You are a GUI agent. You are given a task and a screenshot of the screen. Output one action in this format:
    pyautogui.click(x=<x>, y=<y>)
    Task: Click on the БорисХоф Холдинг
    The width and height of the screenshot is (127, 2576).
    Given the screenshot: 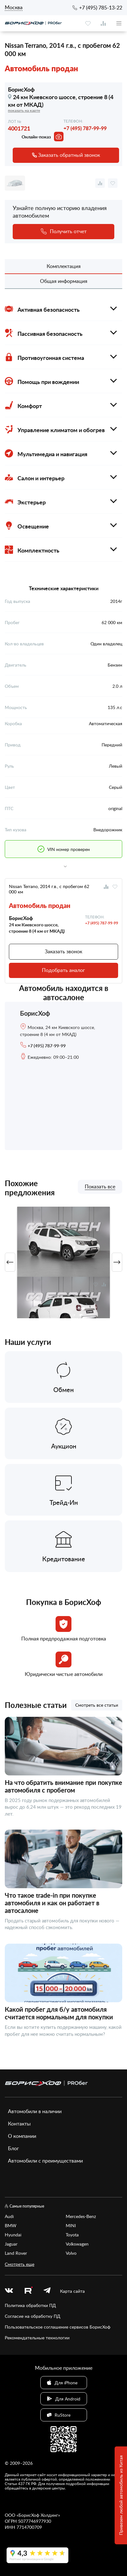 What is the action you would take?
    pyautogui.click(x=38, y=2515)
    